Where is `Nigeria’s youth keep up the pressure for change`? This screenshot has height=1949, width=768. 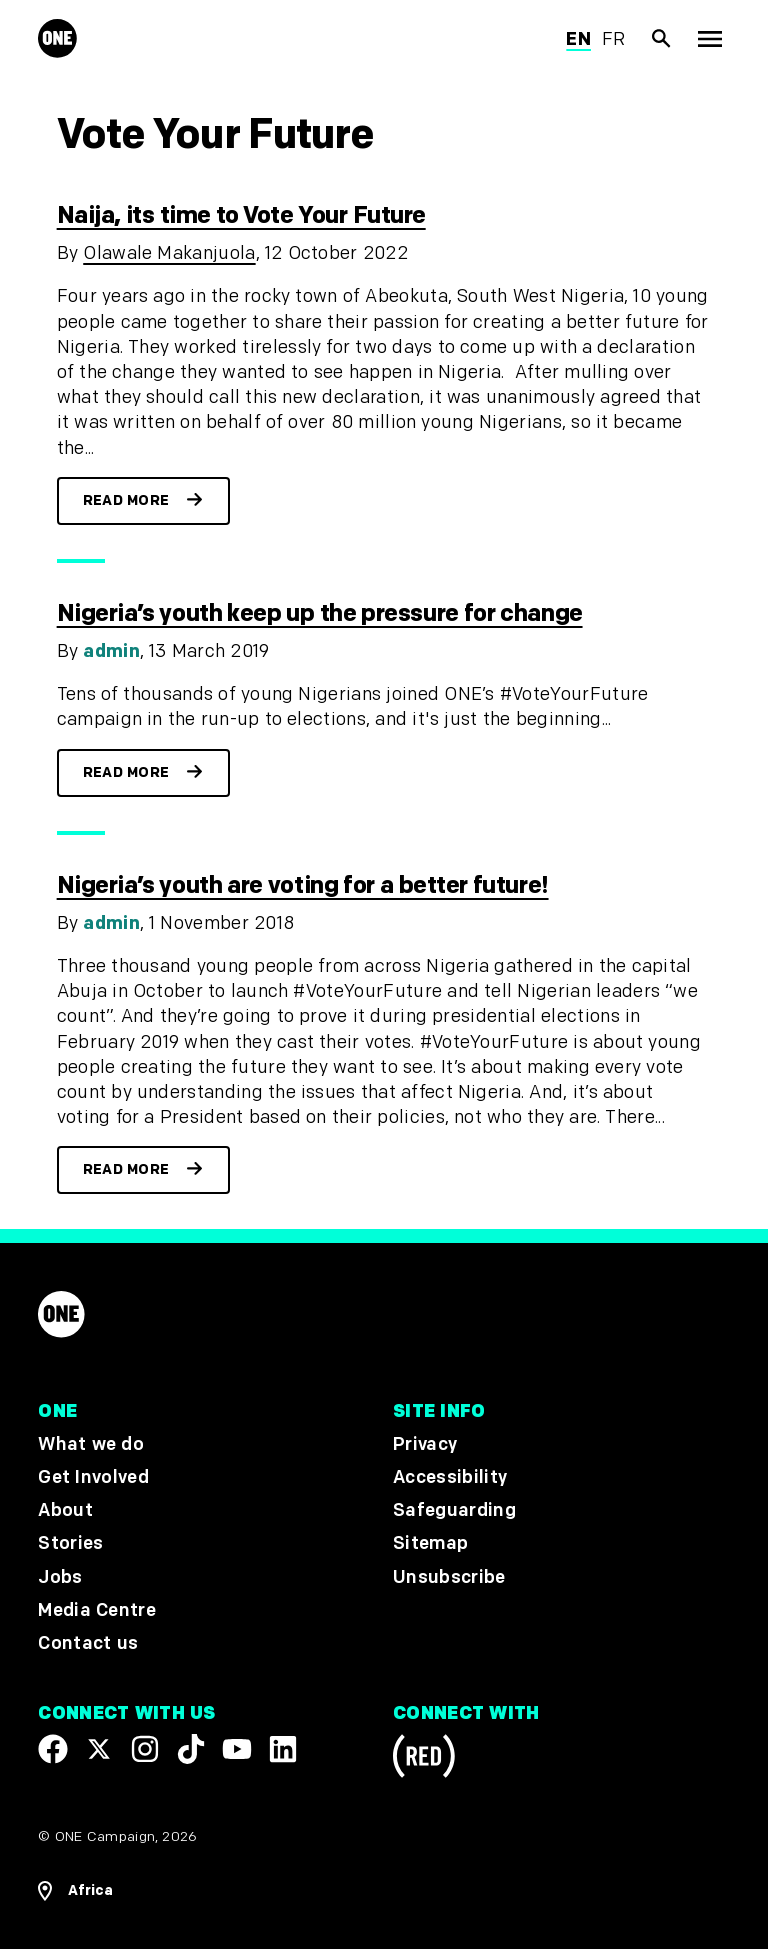
Nigeria’s youth keep up the pressure for change is located at coordinates (320, 613).